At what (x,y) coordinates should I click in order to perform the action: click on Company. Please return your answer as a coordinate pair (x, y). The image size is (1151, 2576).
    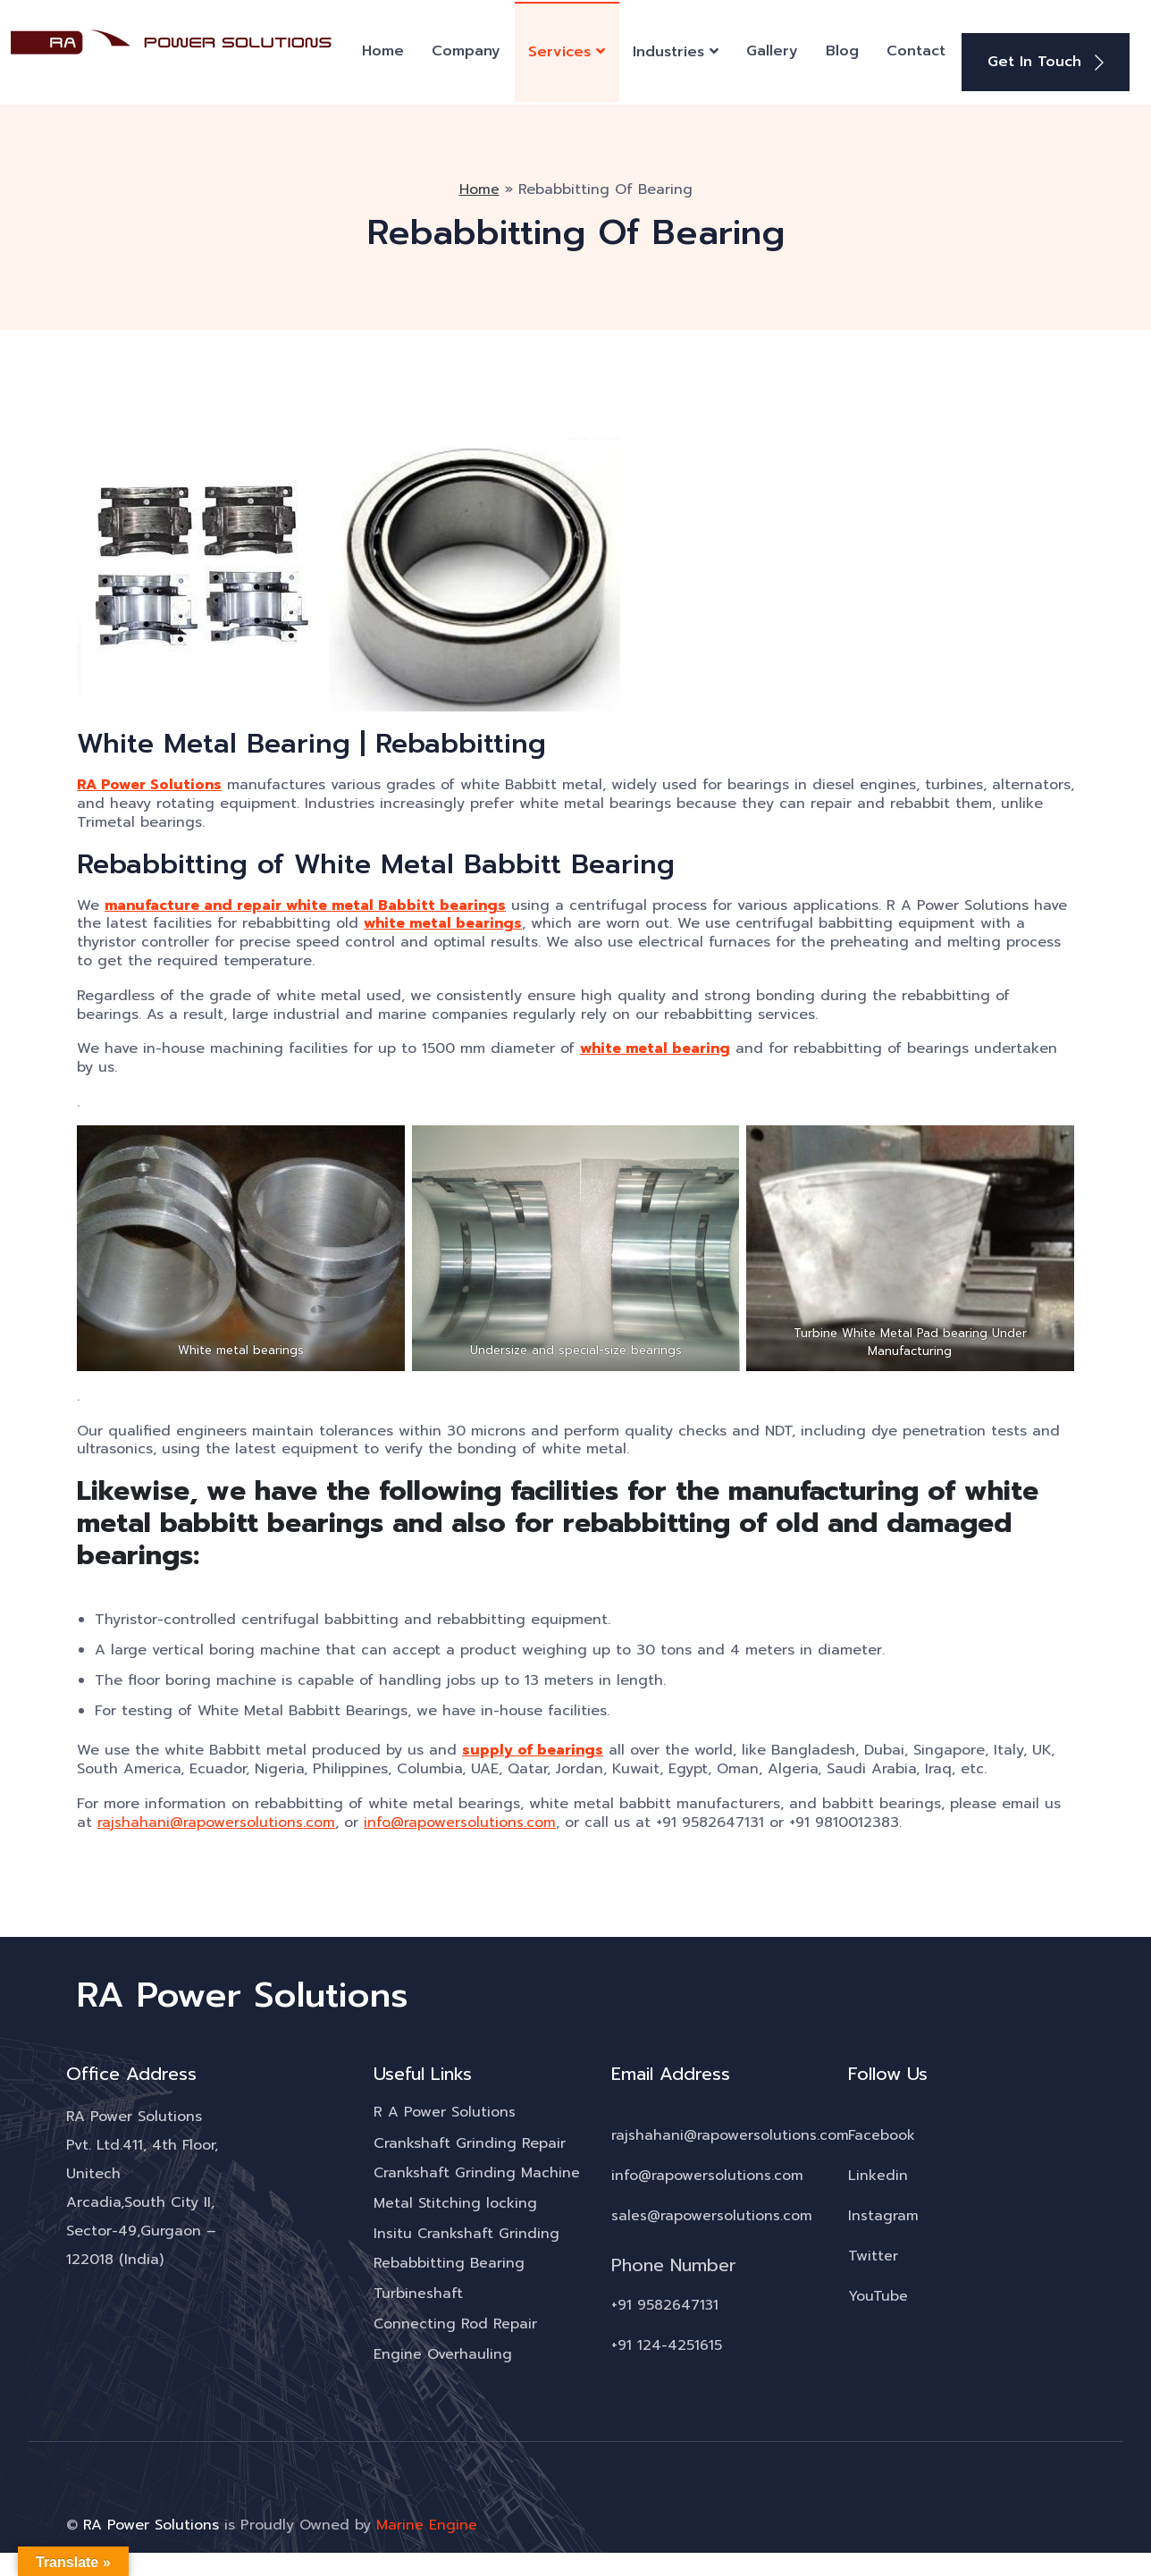
    Looking at the image, I should click on (466, 49).